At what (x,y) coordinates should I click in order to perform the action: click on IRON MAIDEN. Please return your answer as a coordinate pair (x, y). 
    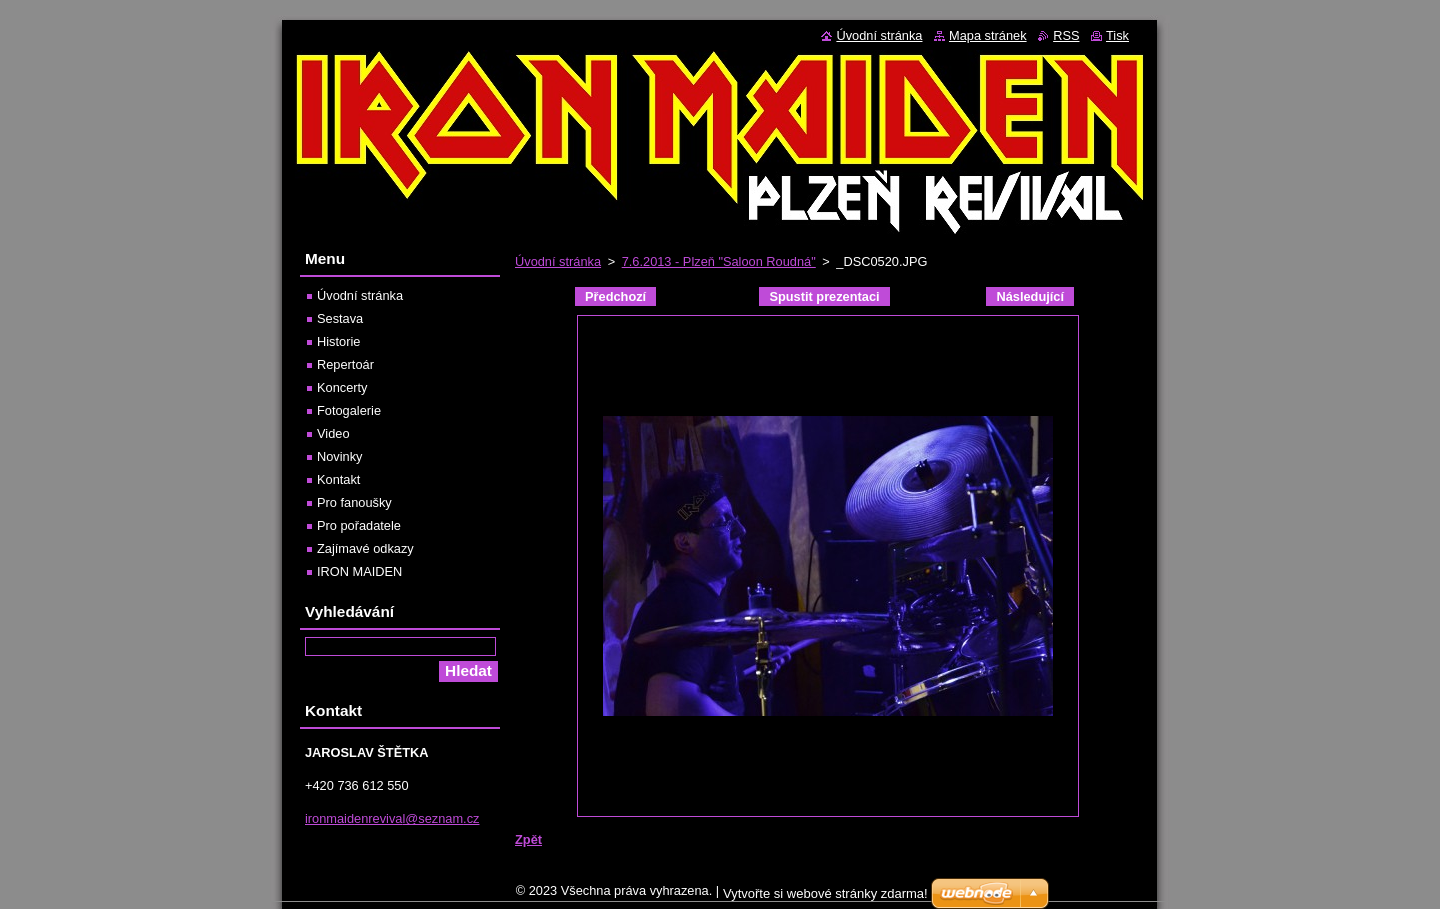
    Looking at the image, I should click on (359, 571).